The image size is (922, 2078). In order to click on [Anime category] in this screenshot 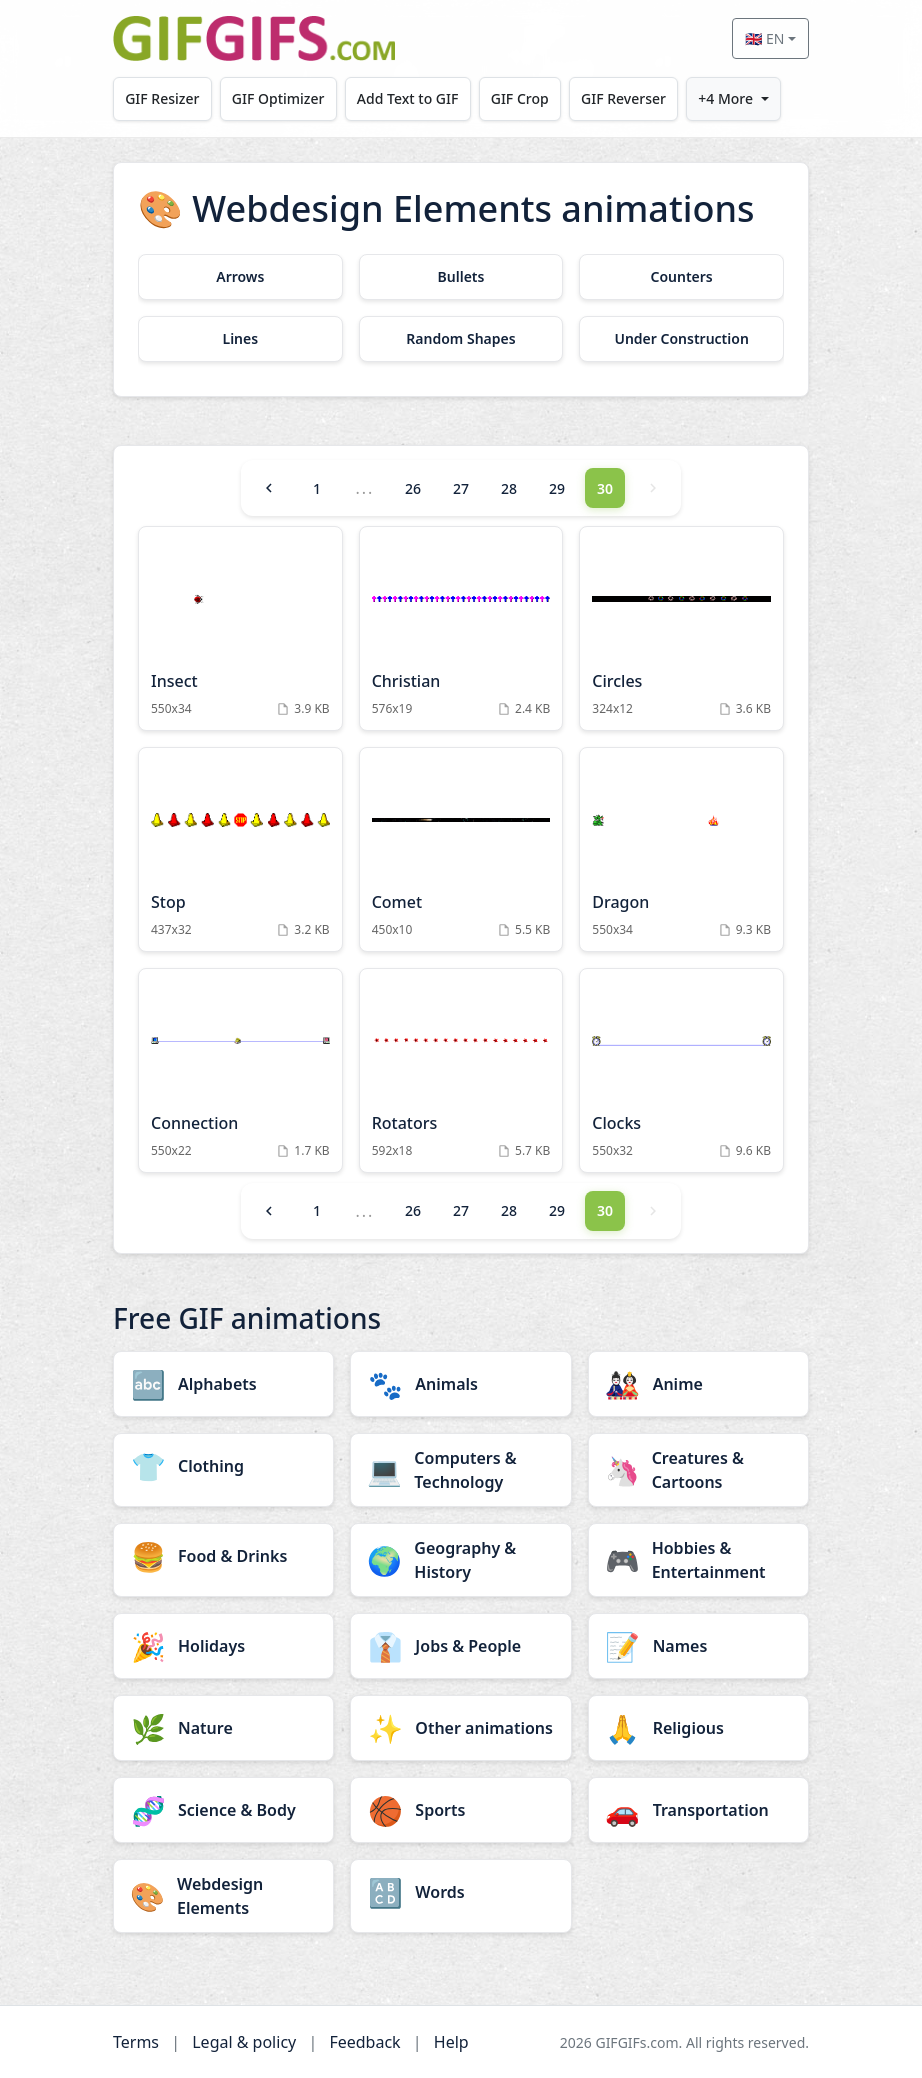, I will do `click(698, 1384)`.